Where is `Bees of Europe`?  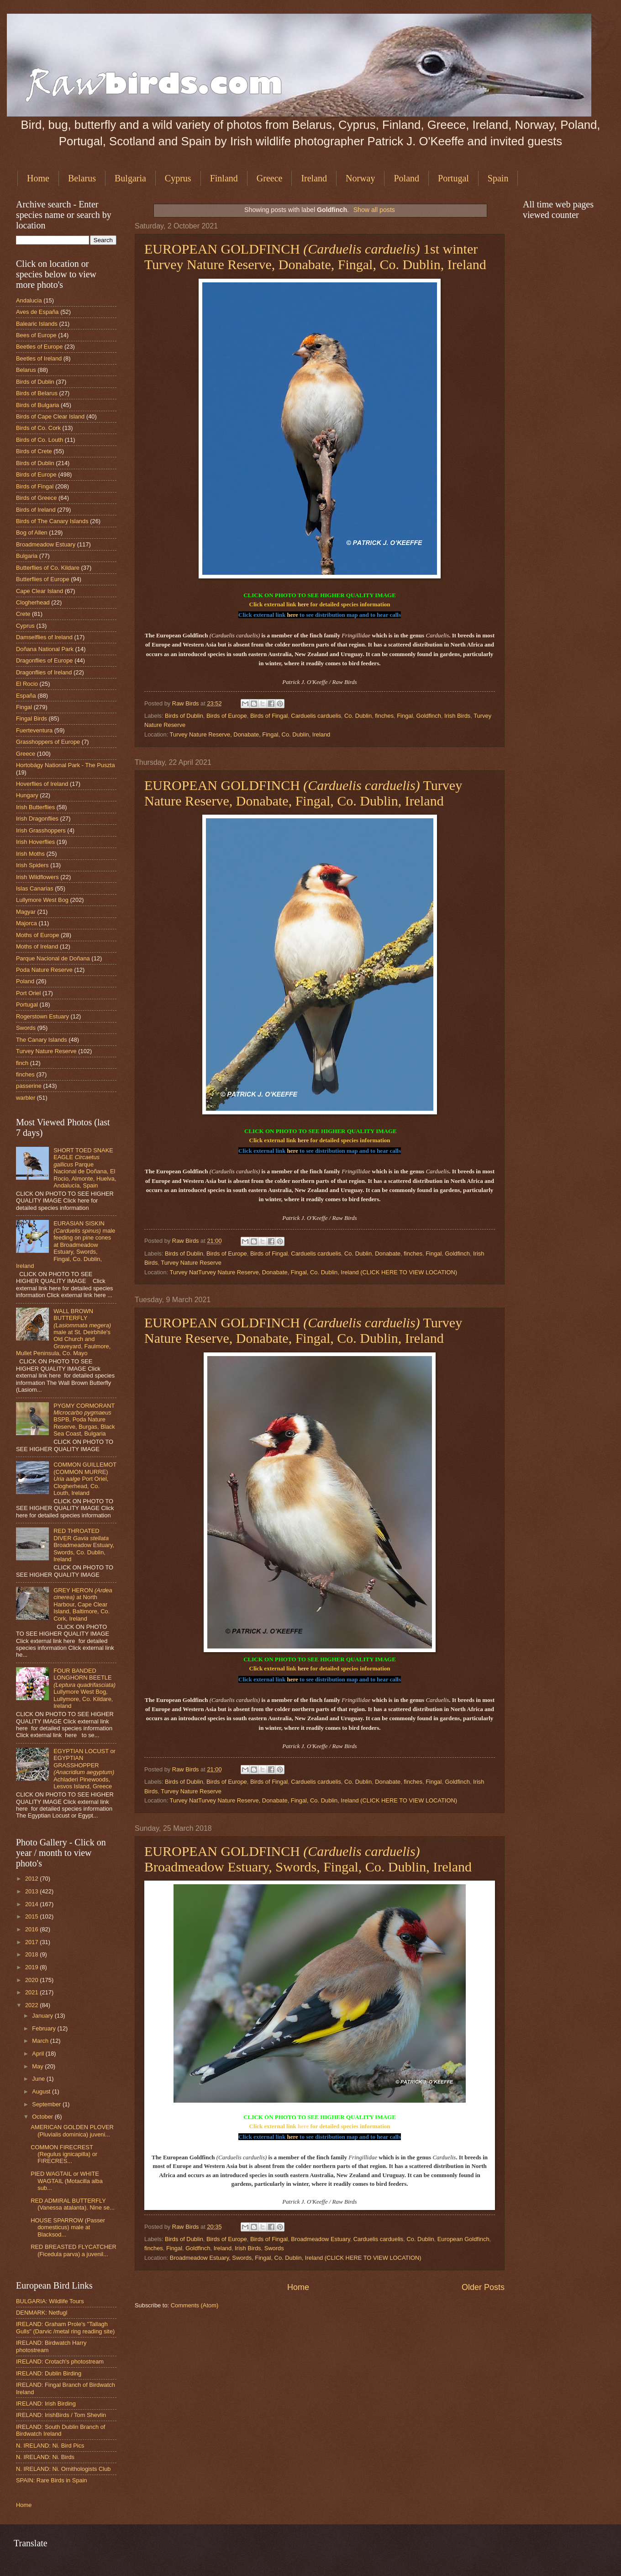
Bees of Europe is located at coordinates (36, 335).